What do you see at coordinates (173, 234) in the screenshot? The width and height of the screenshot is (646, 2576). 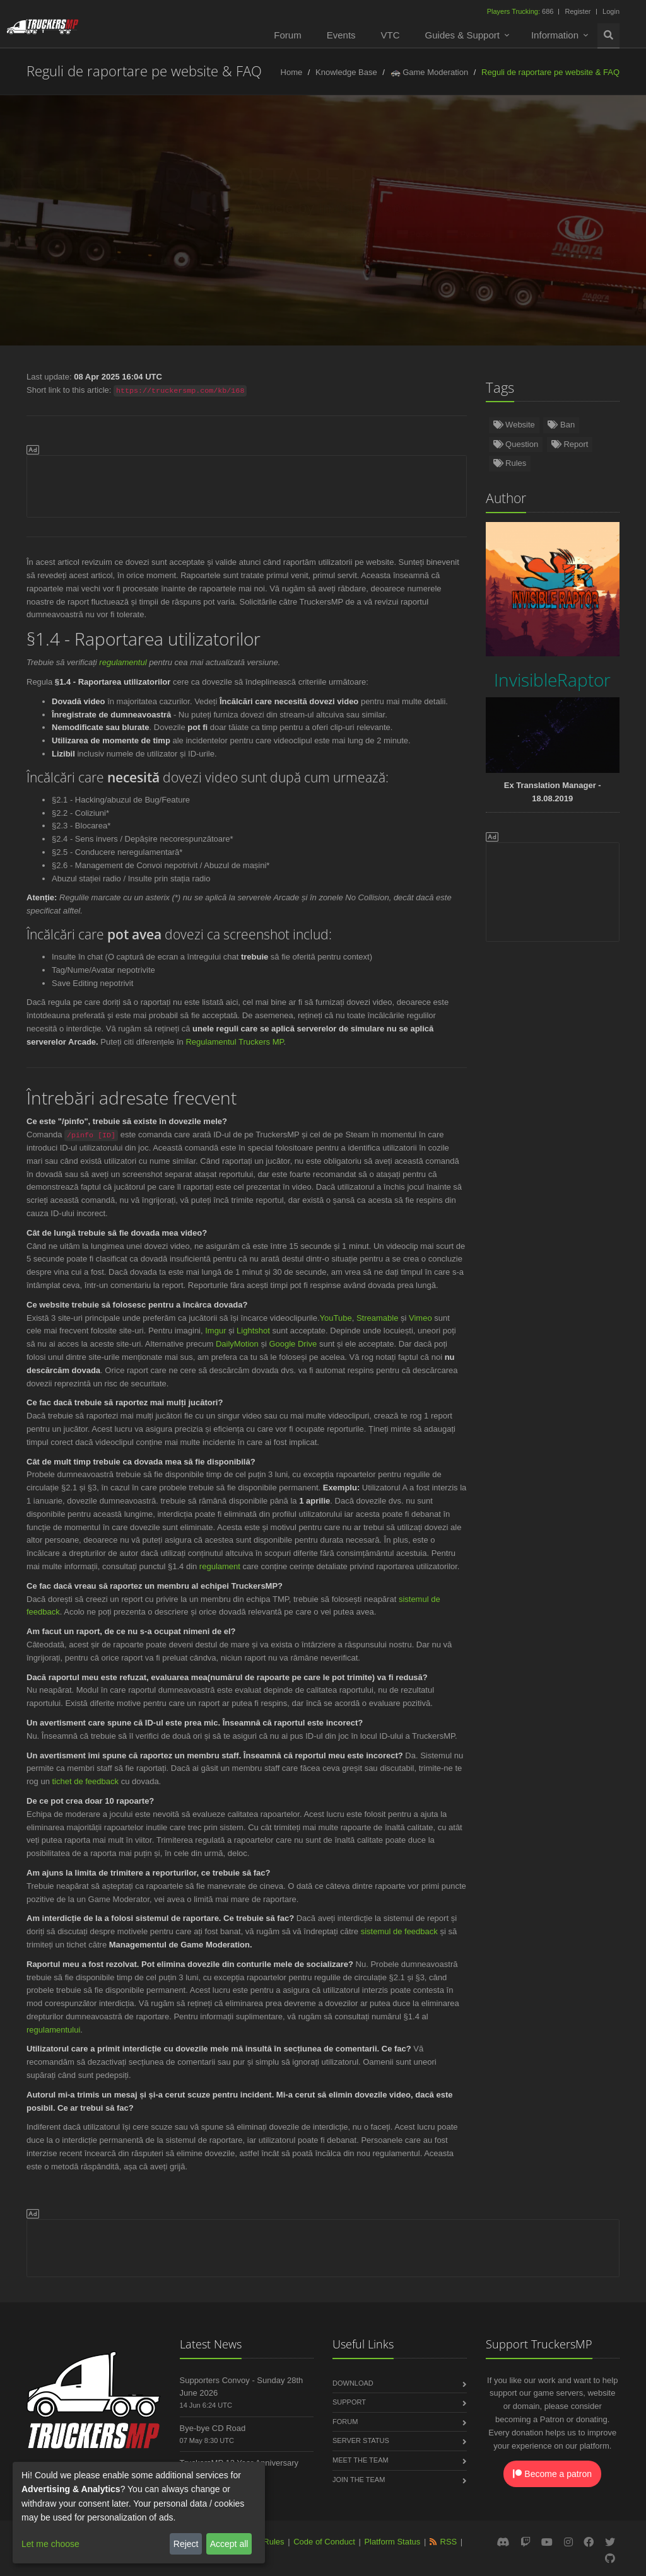 I see `Türkçe` at bounding box center [173, 234].